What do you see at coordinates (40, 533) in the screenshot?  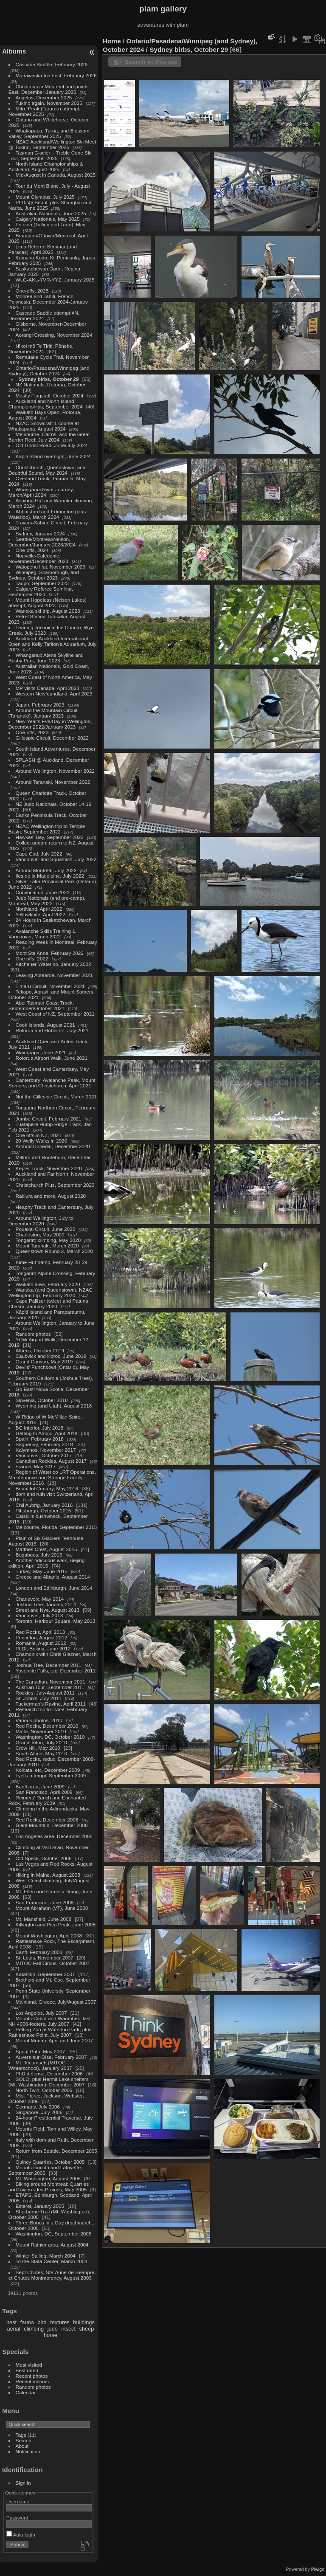 I see `Sydney, January 2024` at bounding box center [40, 533].